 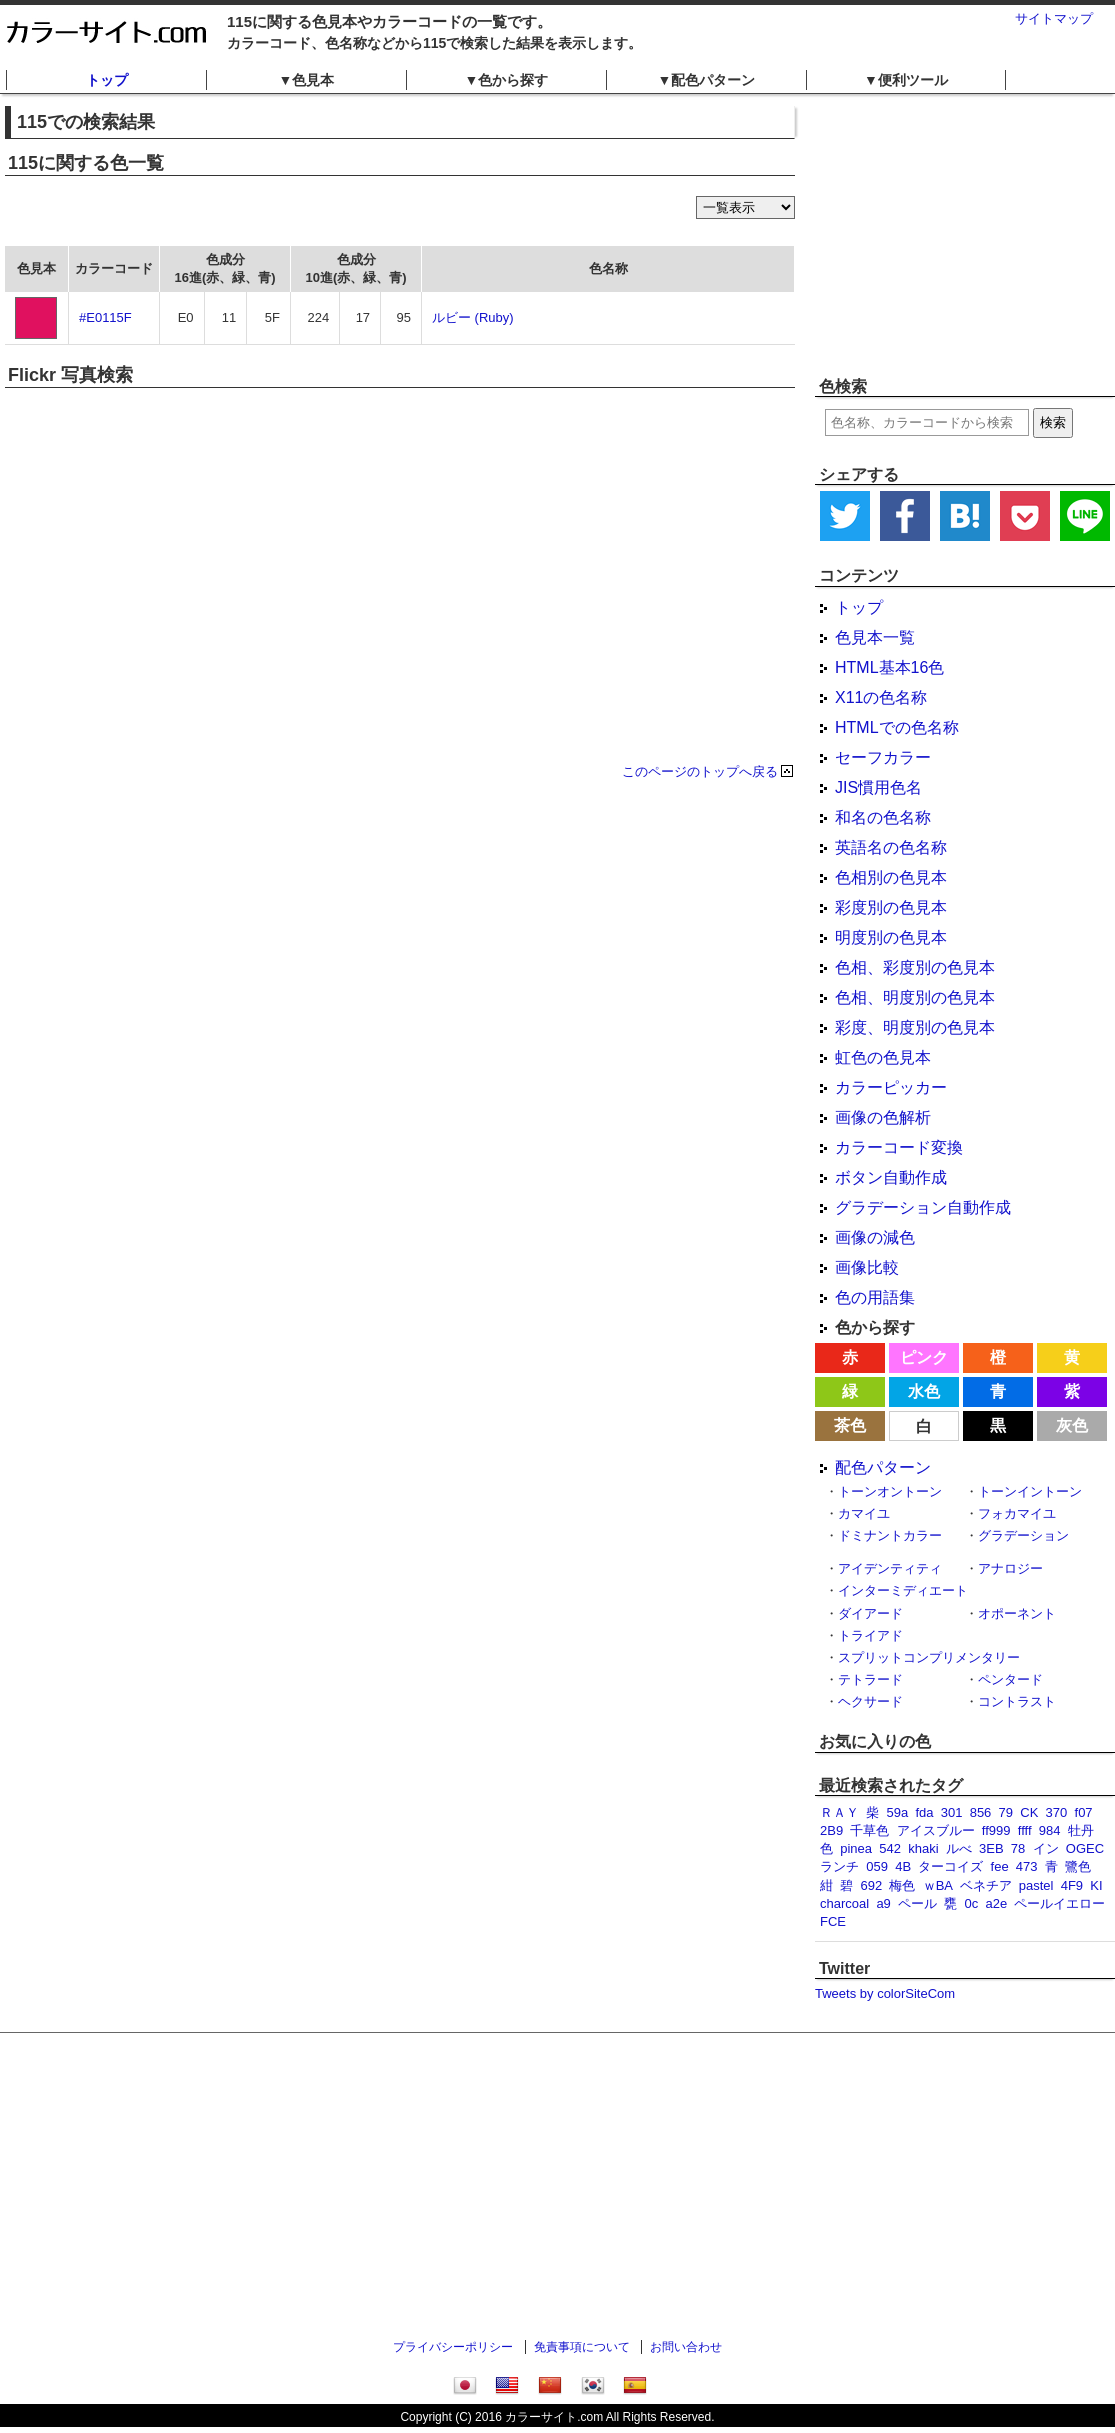 What do you see at coordinates (1029, 1812) in the screenshot?
I see `CK` at bounding box center [1029, 1812].